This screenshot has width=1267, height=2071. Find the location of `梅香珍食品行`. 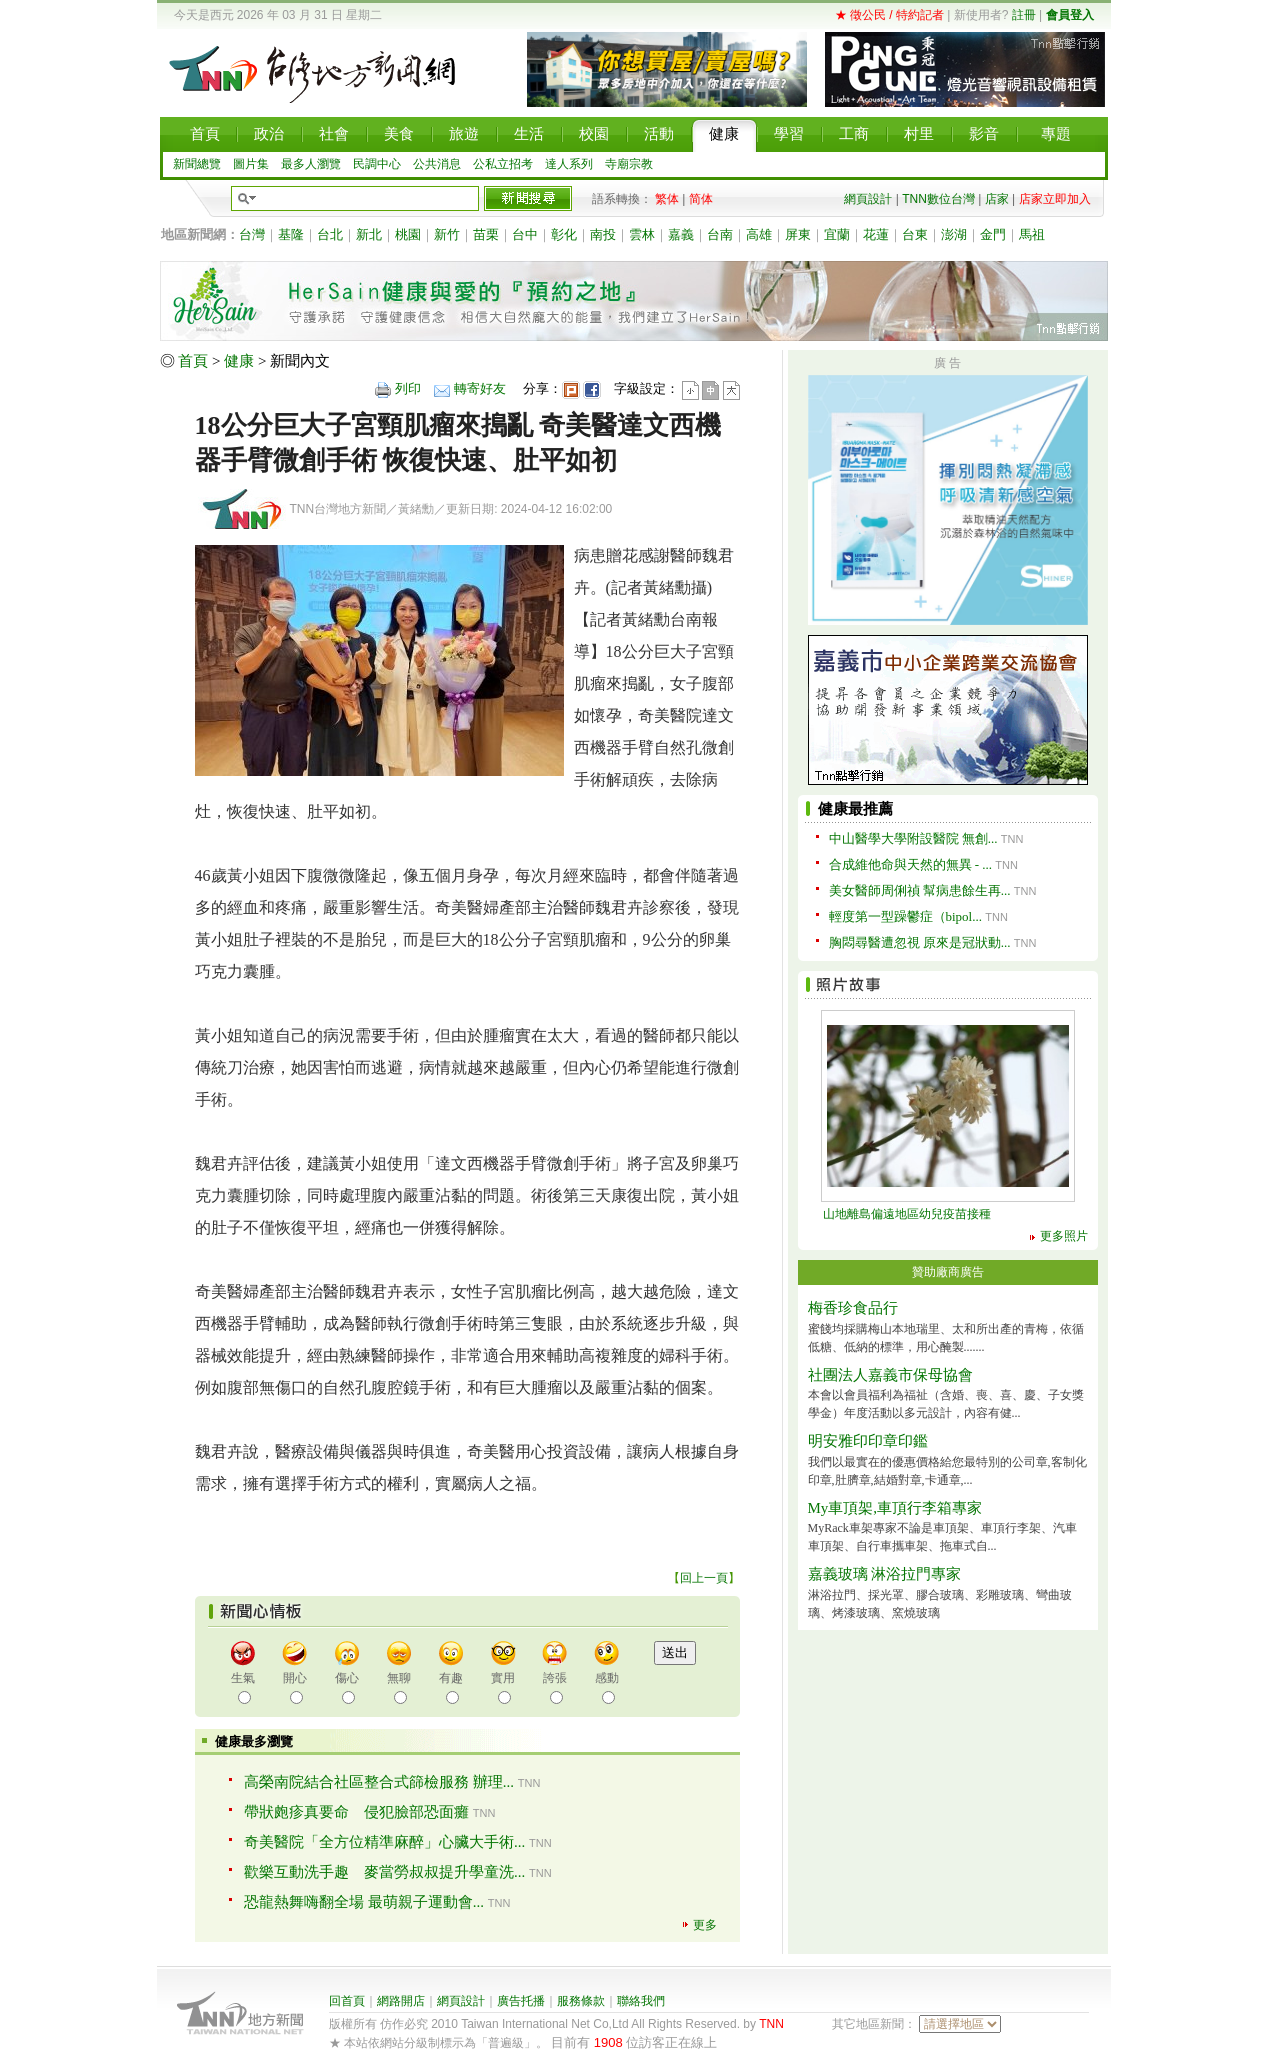

梅香珍食品行 is located at coordinates (853, 1308).